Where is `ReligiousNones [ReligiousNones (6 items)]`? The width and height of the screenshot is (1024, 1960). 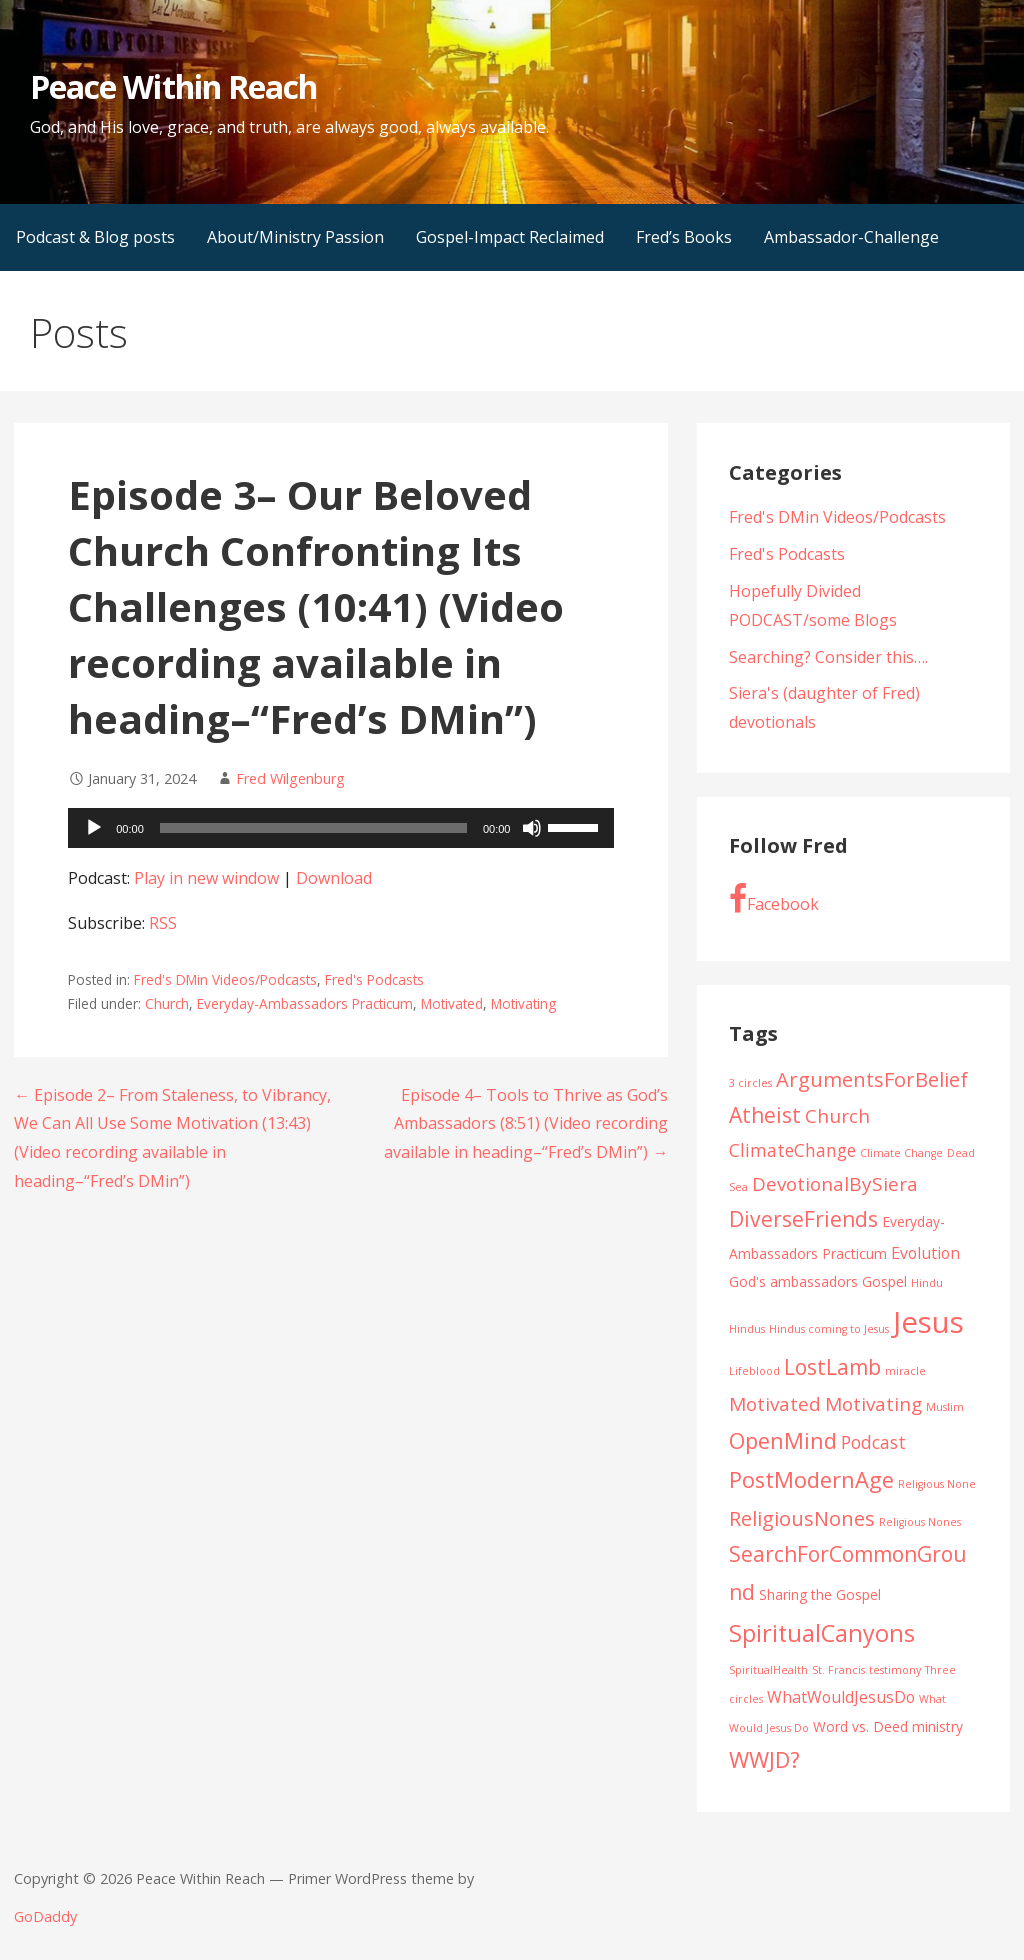 ReligiousNones [ReligiousNones (6 items)] is located at coordinates (802, 1518).